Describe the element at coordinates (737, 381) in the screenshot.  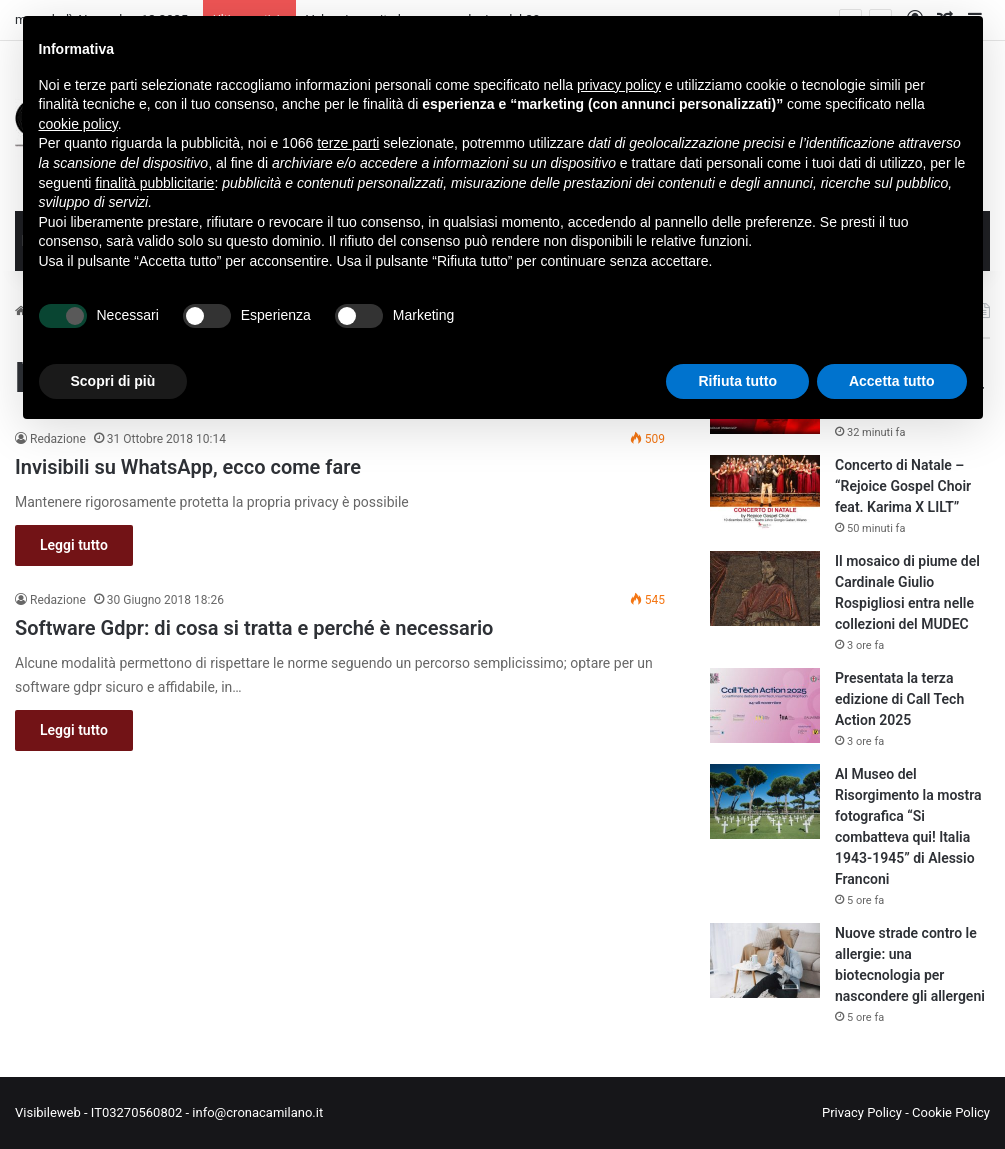
I see `Rifiuta tutto [button]` at that location.